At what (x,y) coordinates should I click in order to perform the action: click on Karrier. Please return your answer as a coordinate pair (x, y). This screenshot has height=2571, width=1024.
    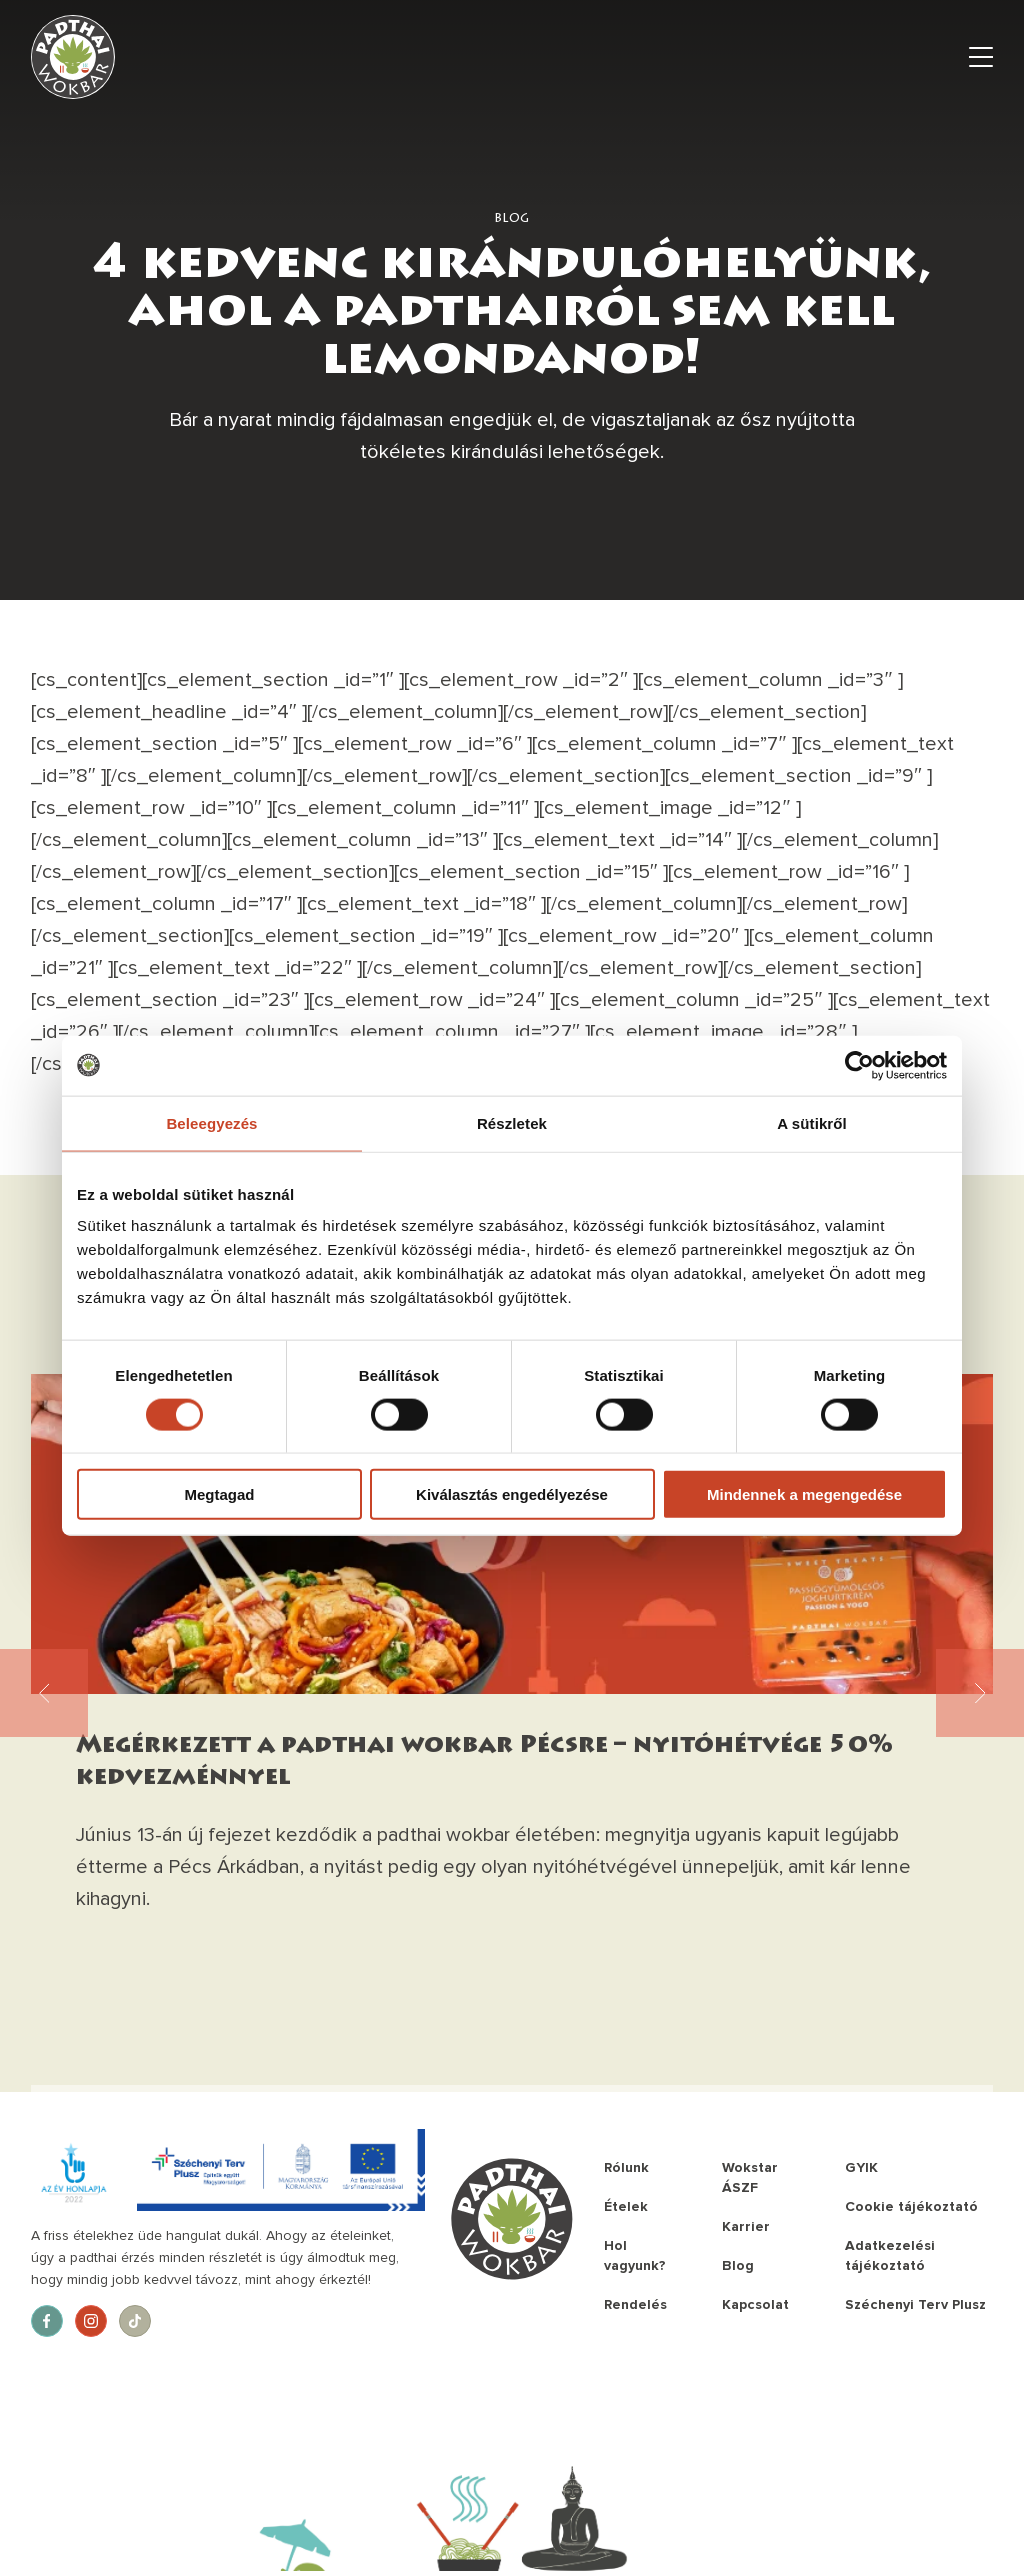
    Looking at the image, I should click on (746, 2226).